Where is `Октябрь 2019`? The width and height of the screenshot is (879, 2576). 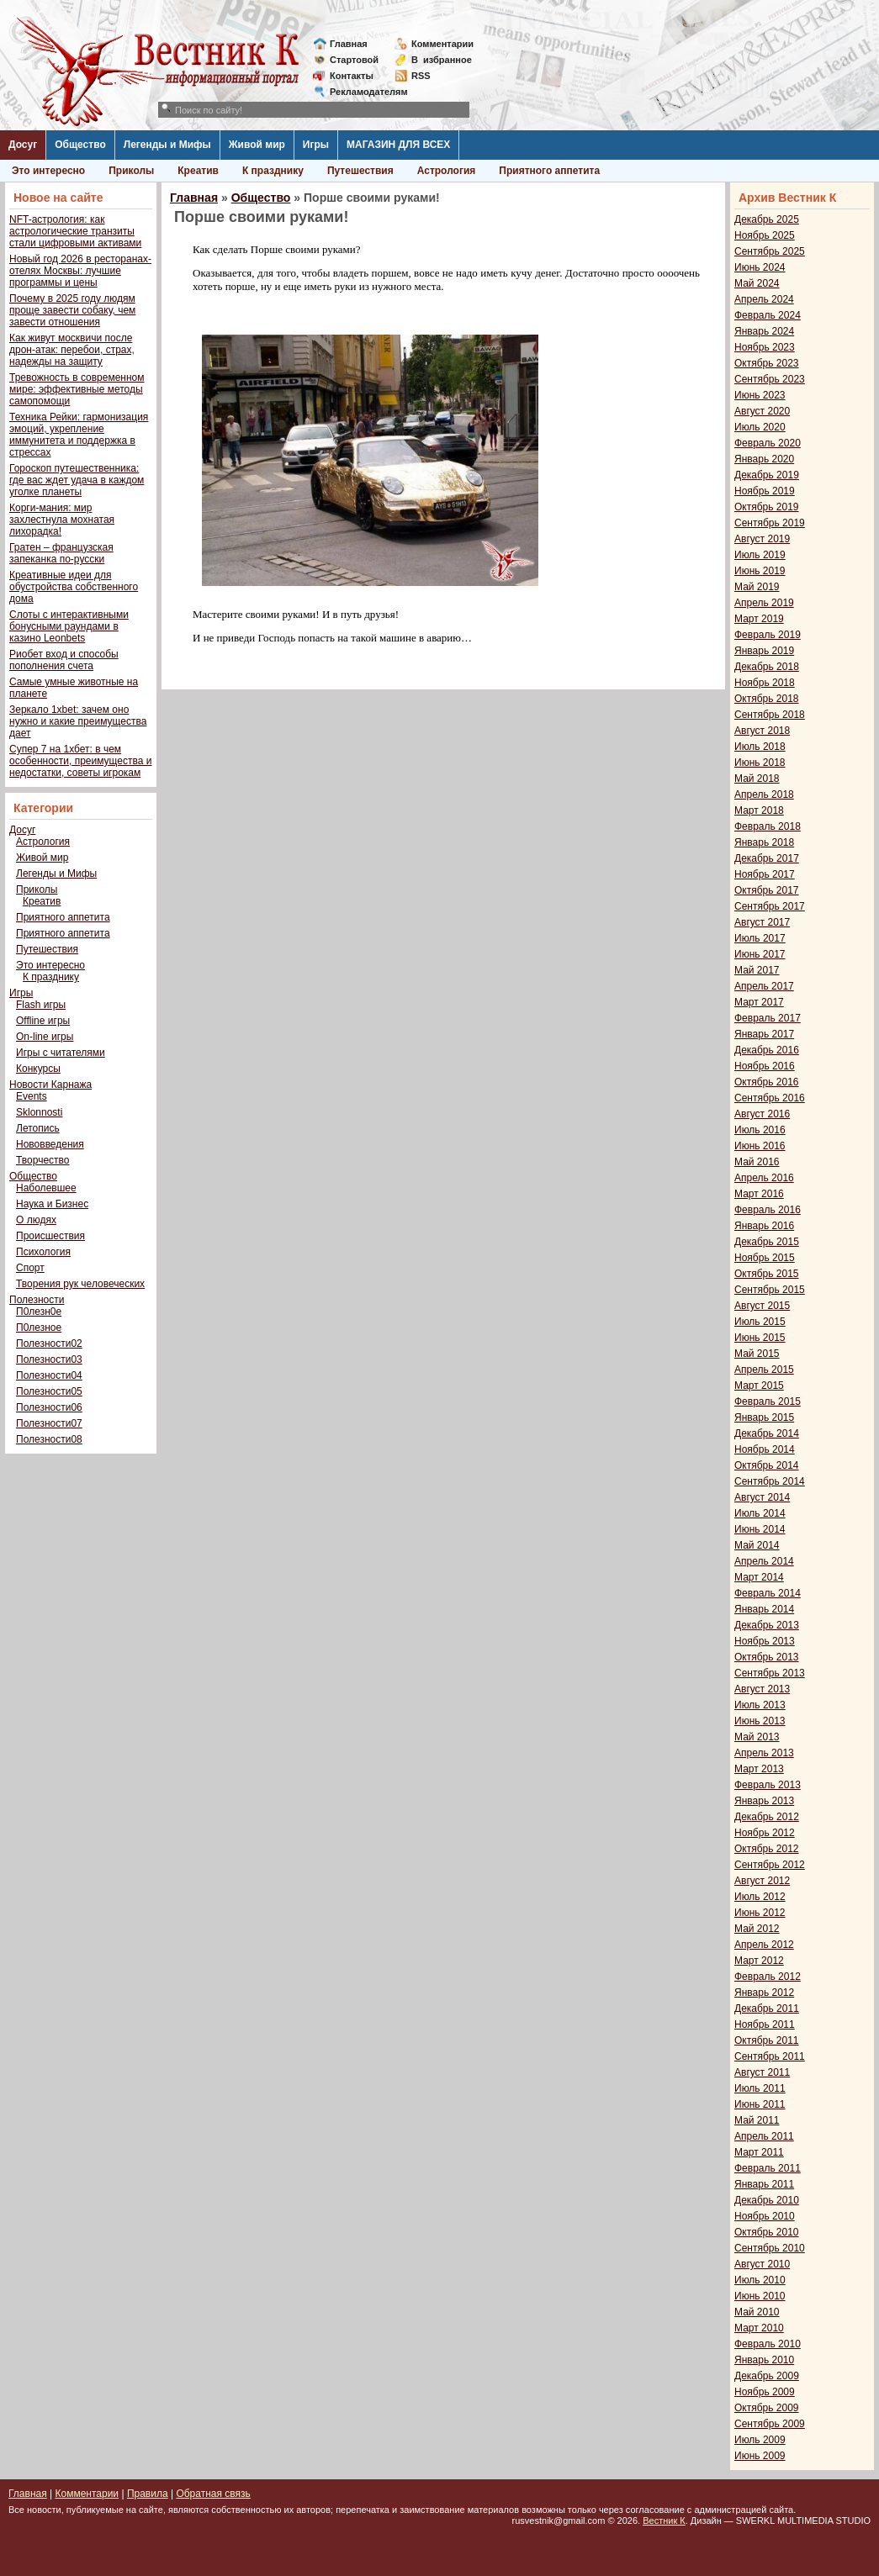 Октябрь 2019 is located at coordinates (766, 507).